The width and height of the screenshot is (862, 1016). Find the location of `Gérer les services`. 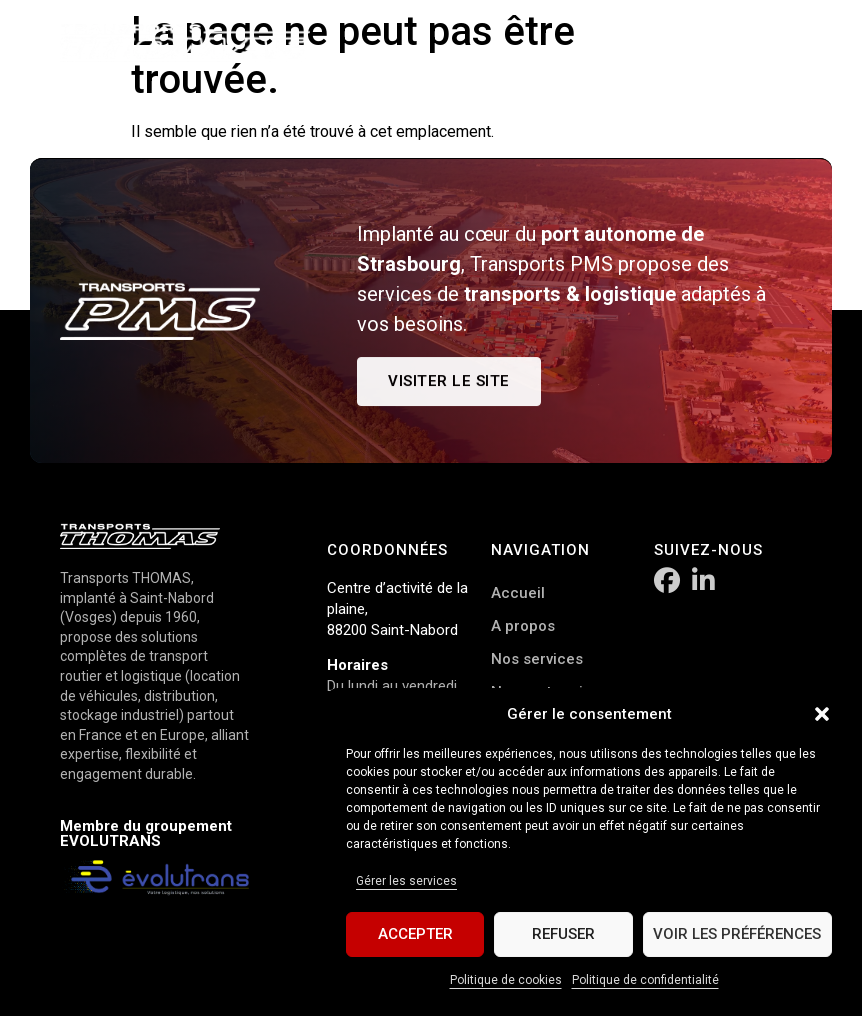

Gérer les services is located at coordinates (406, 881).